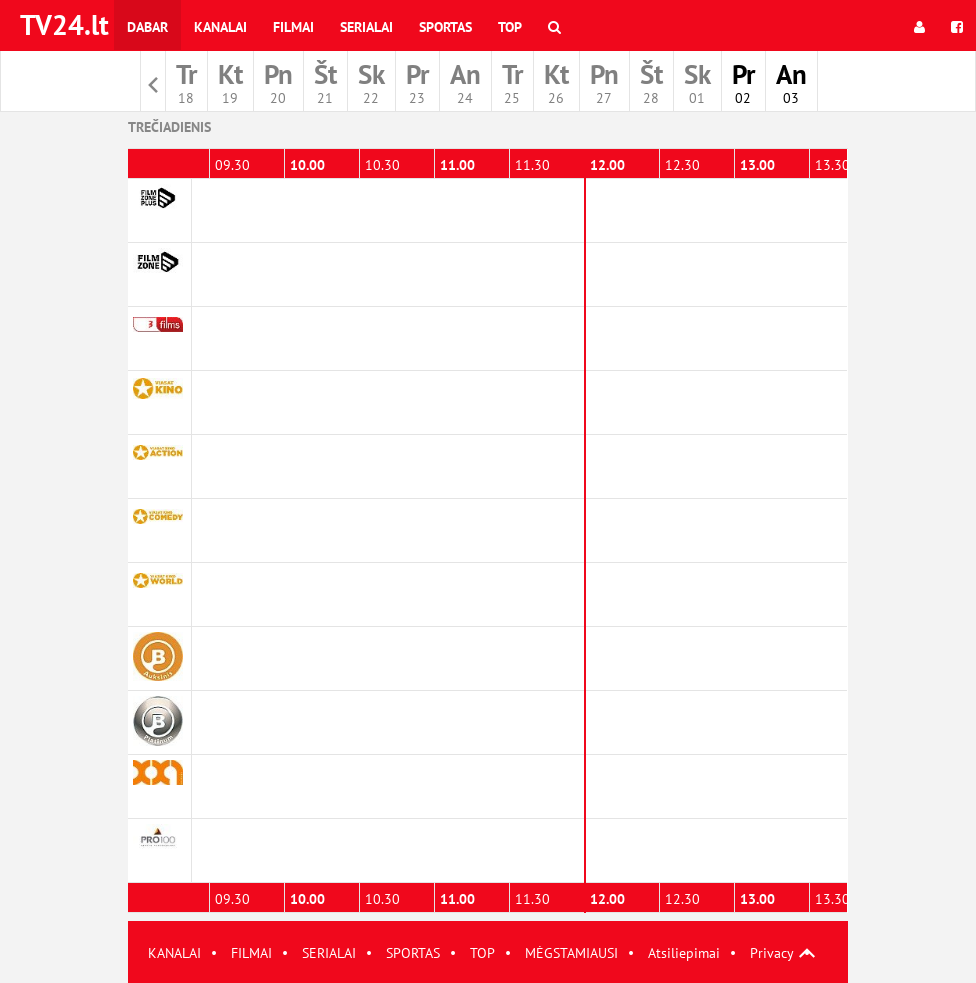 The width and height of the screenshot is (976, 983). What do you see at coordinates (482, 953) in the screenshot?
I see `TOP` at bounding box center [482, 953].